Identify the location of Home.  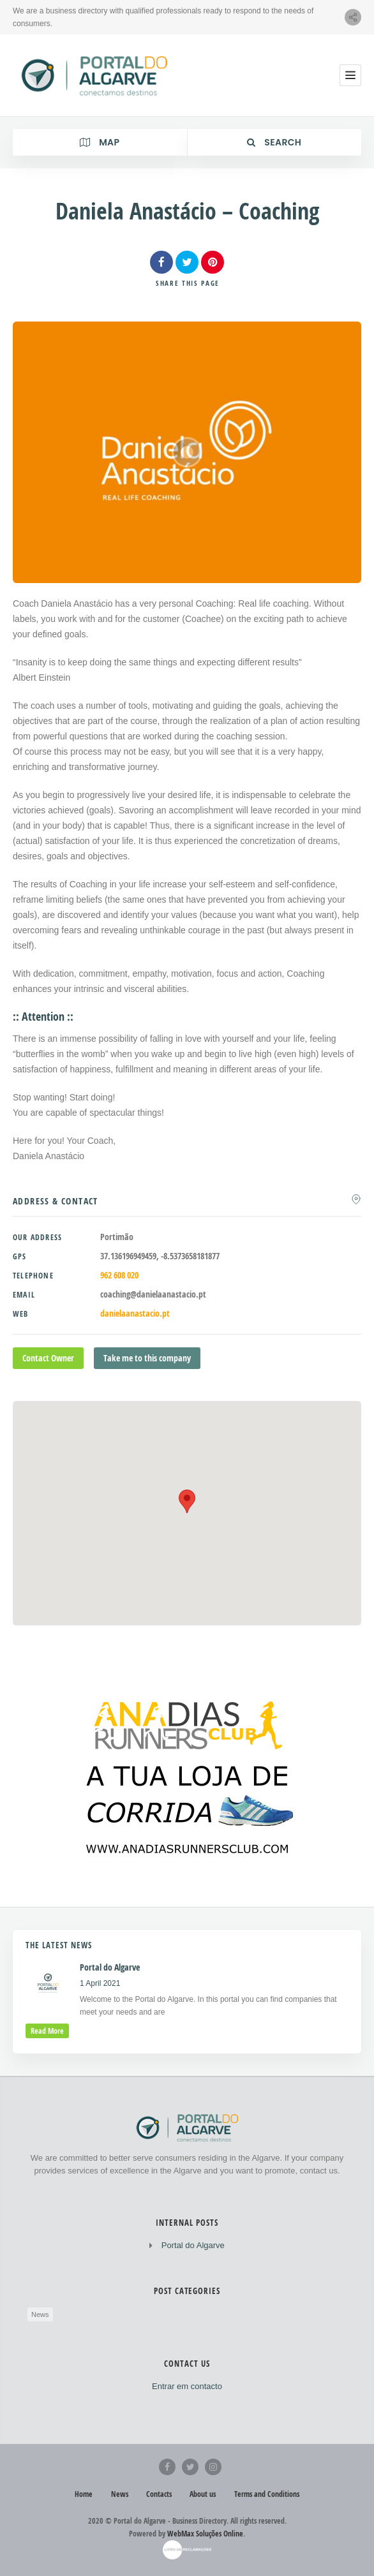
(84, 2494).